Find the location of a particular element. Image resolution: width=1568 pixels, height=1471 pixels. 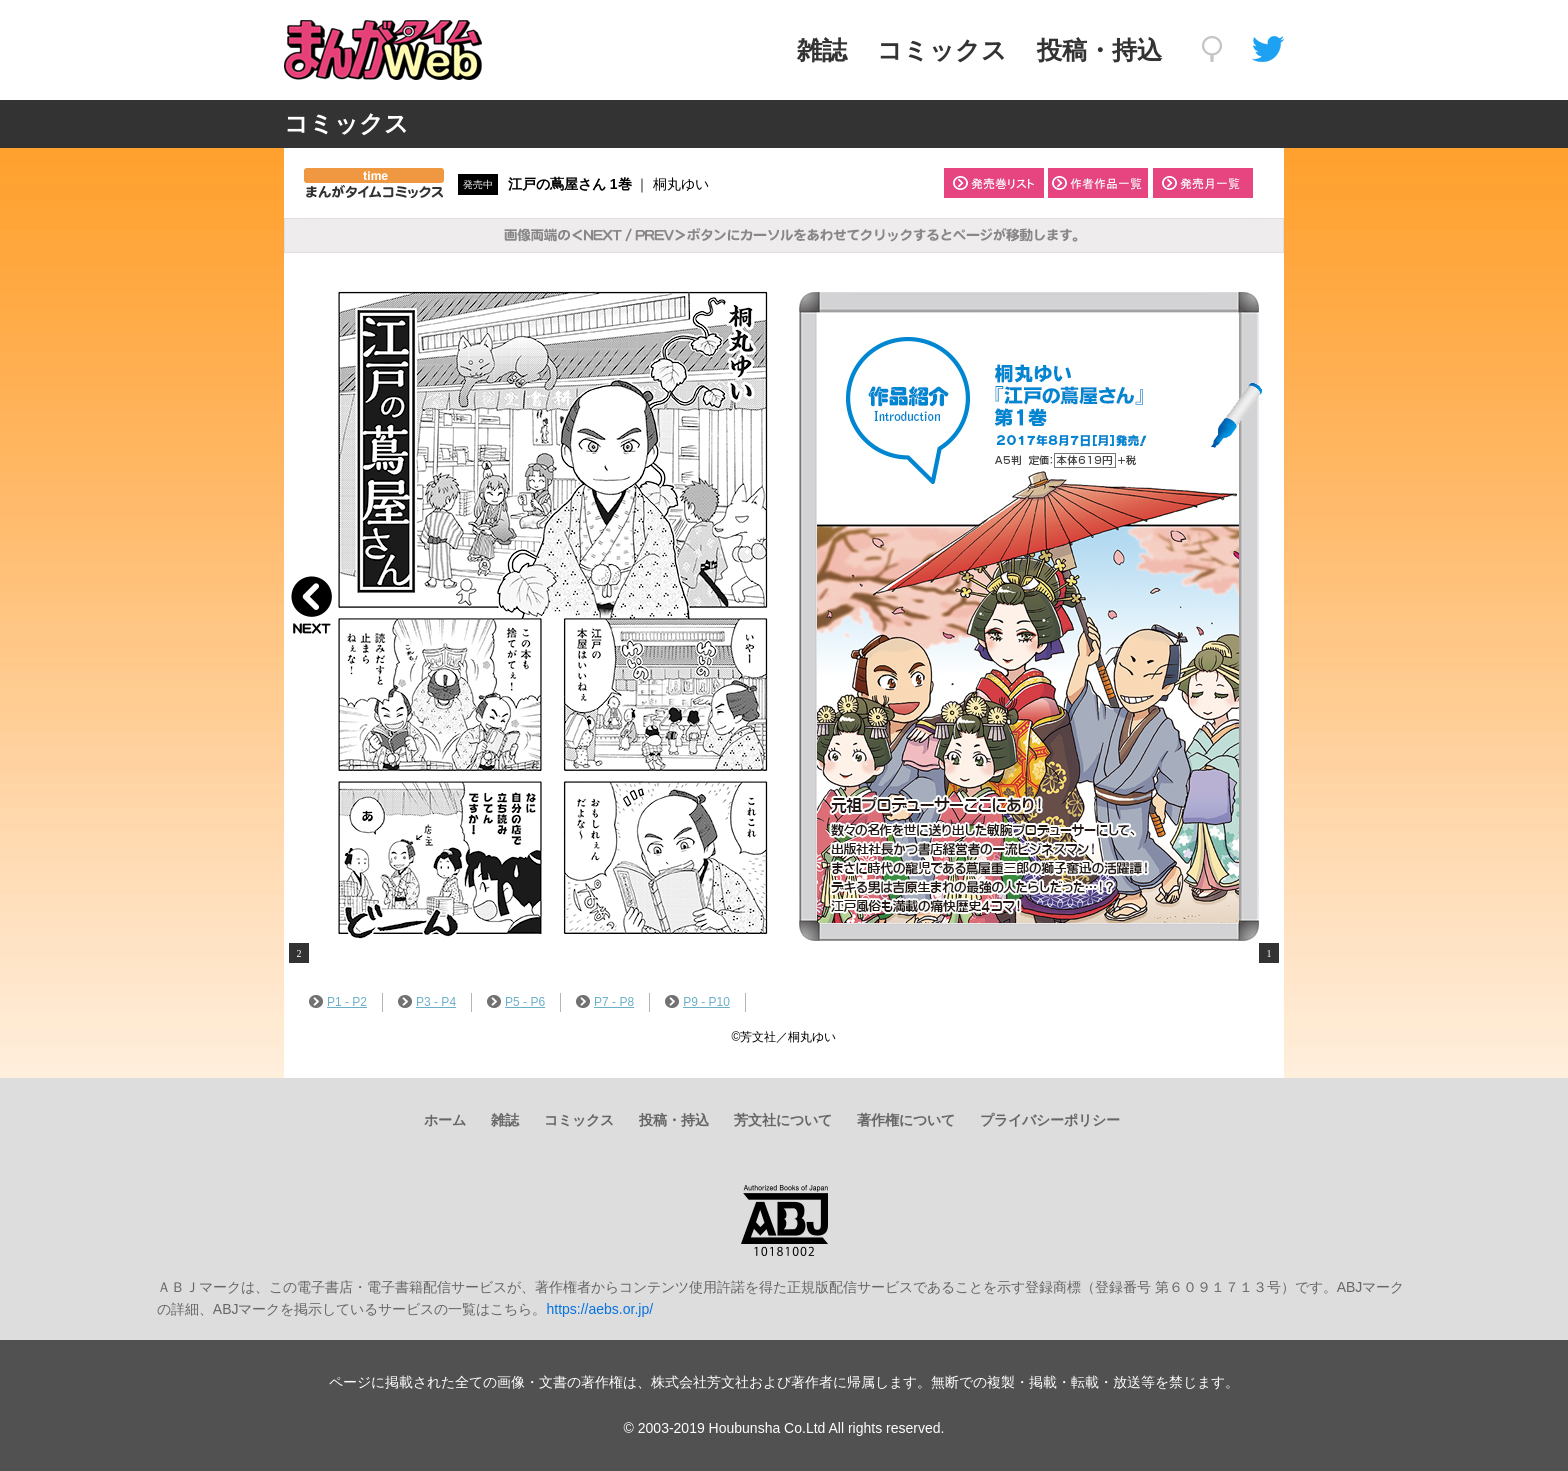

https://aebs.or.jp/ is located at coordinates (599, 1309).